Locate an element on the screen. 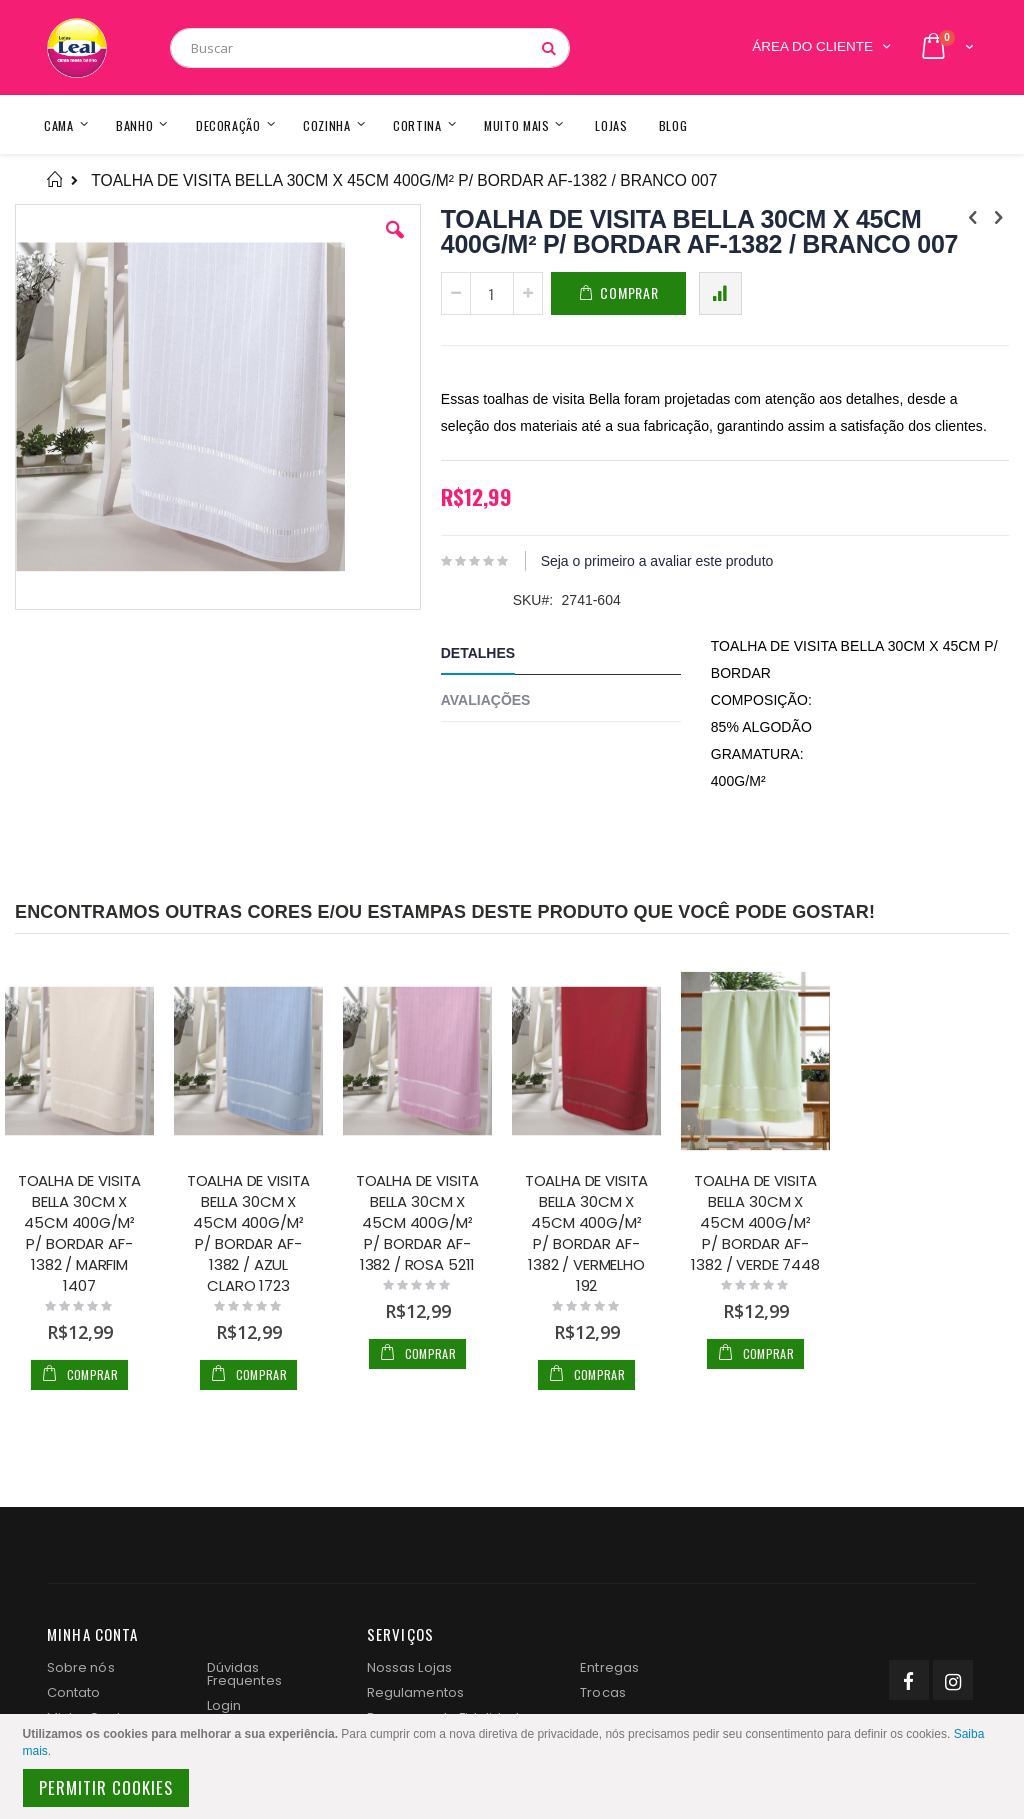 The width and height of the screenshot is (1024, 1819). Trocas is located at coordinates (602, 1692).